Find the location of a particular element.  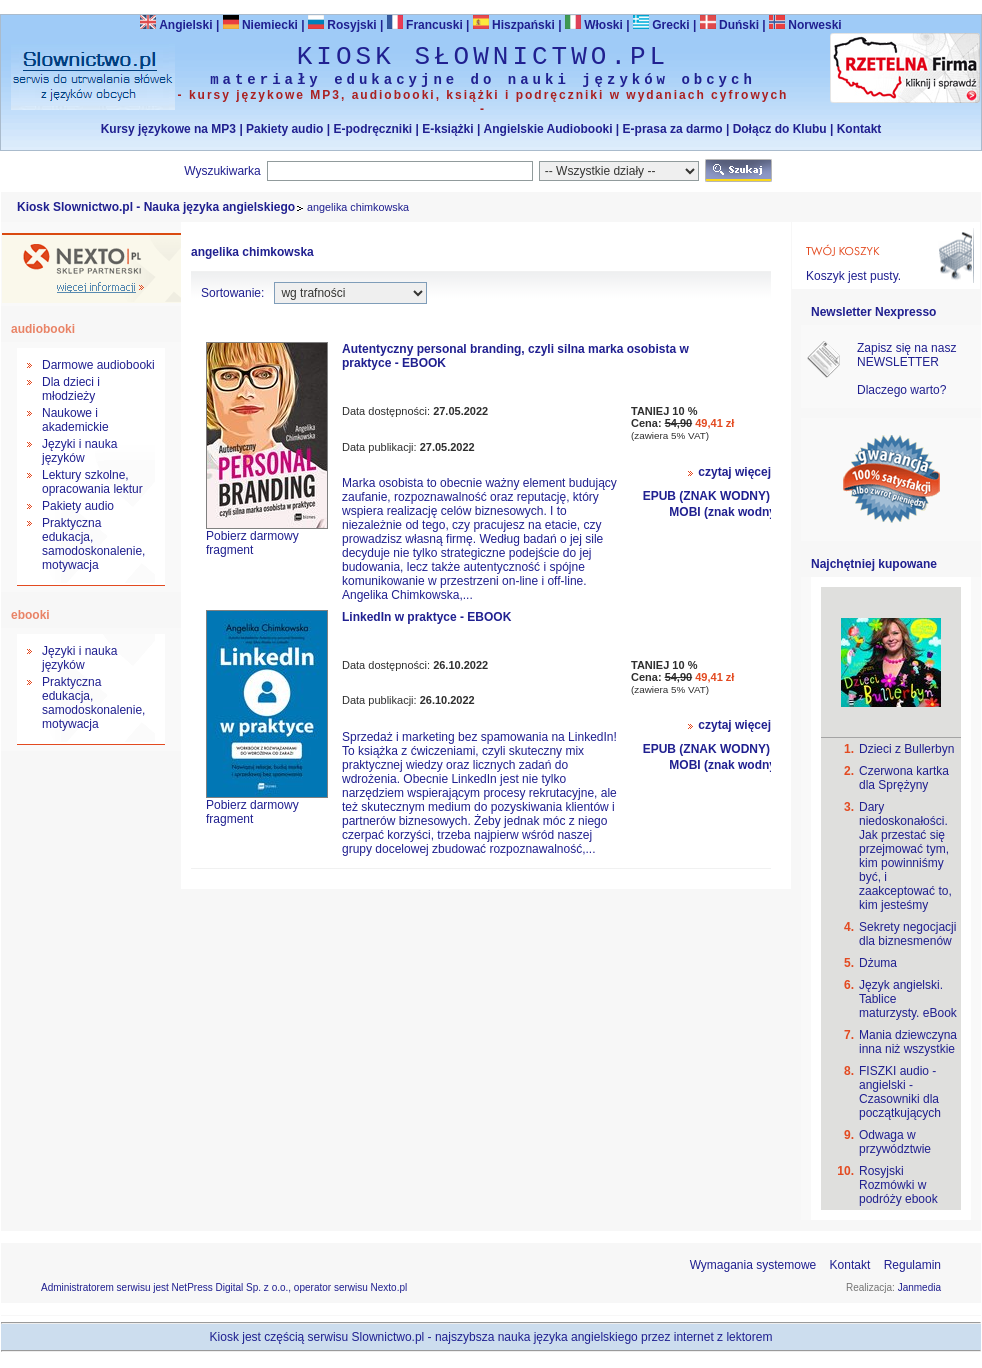

Lektury szkolne, opracowania lektur is located at coordinates (92, 482).